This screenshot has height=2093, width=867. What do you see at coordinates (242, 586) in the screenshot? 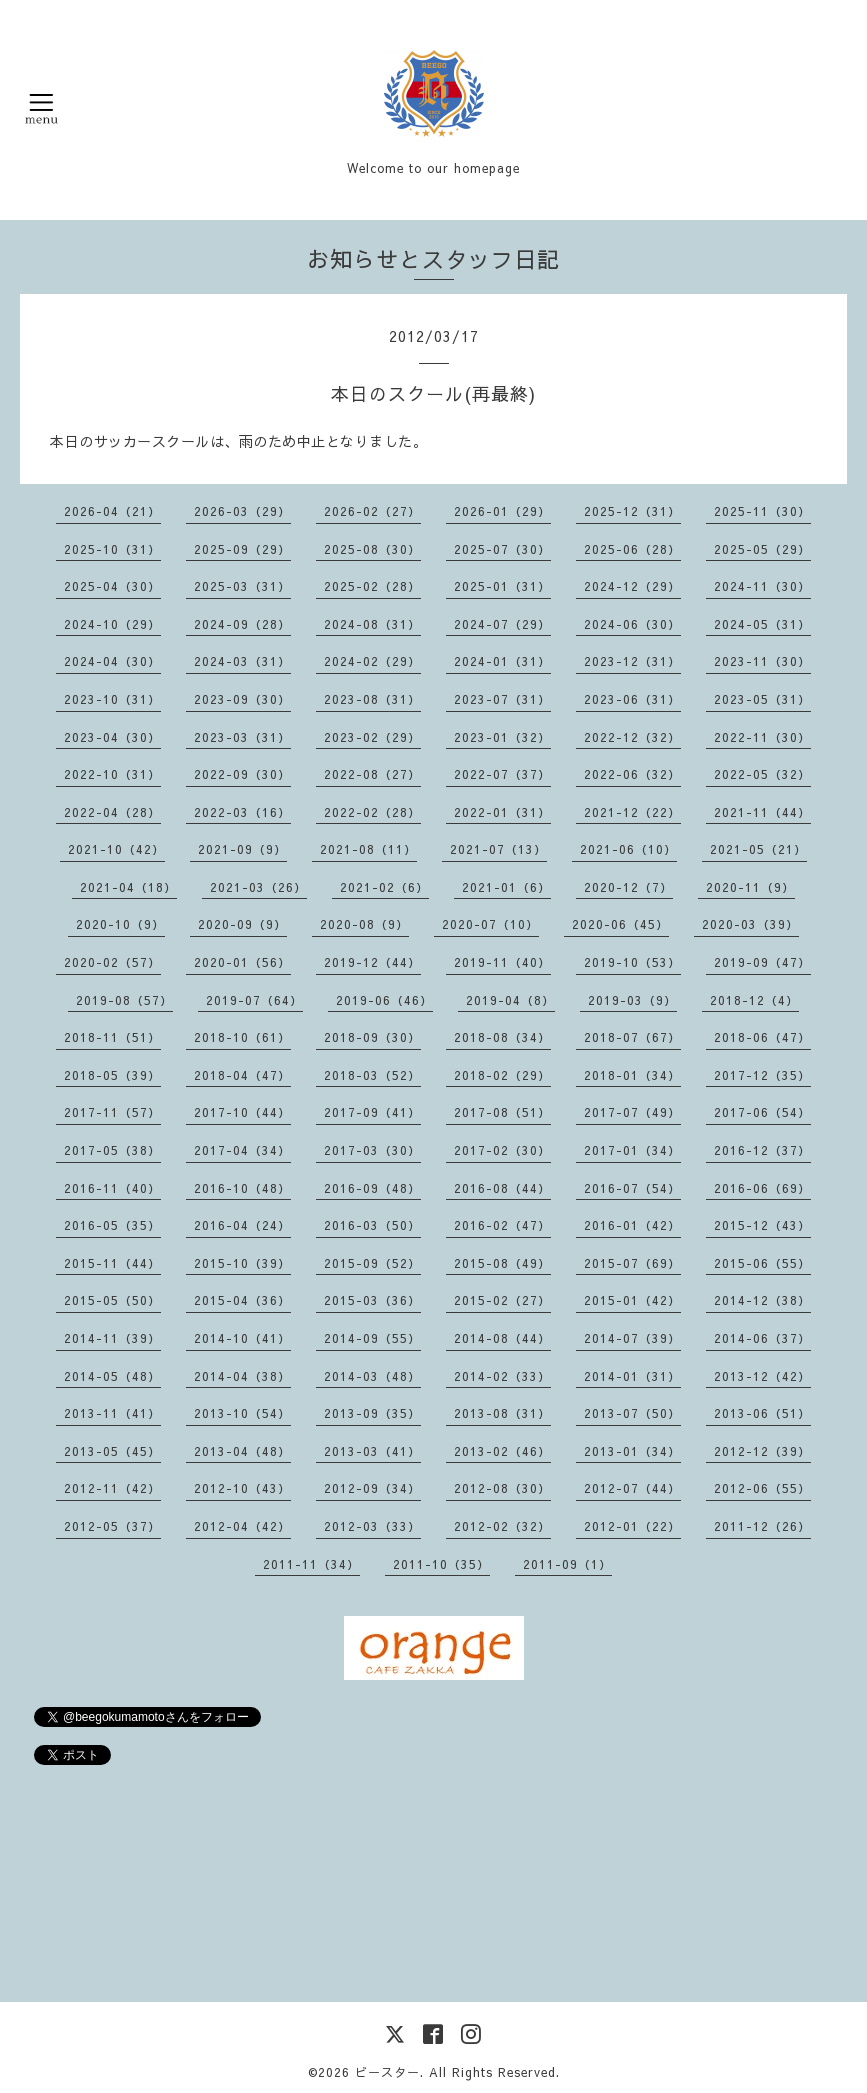
I see `2025-03（31）` at bounding box center [242, 586].